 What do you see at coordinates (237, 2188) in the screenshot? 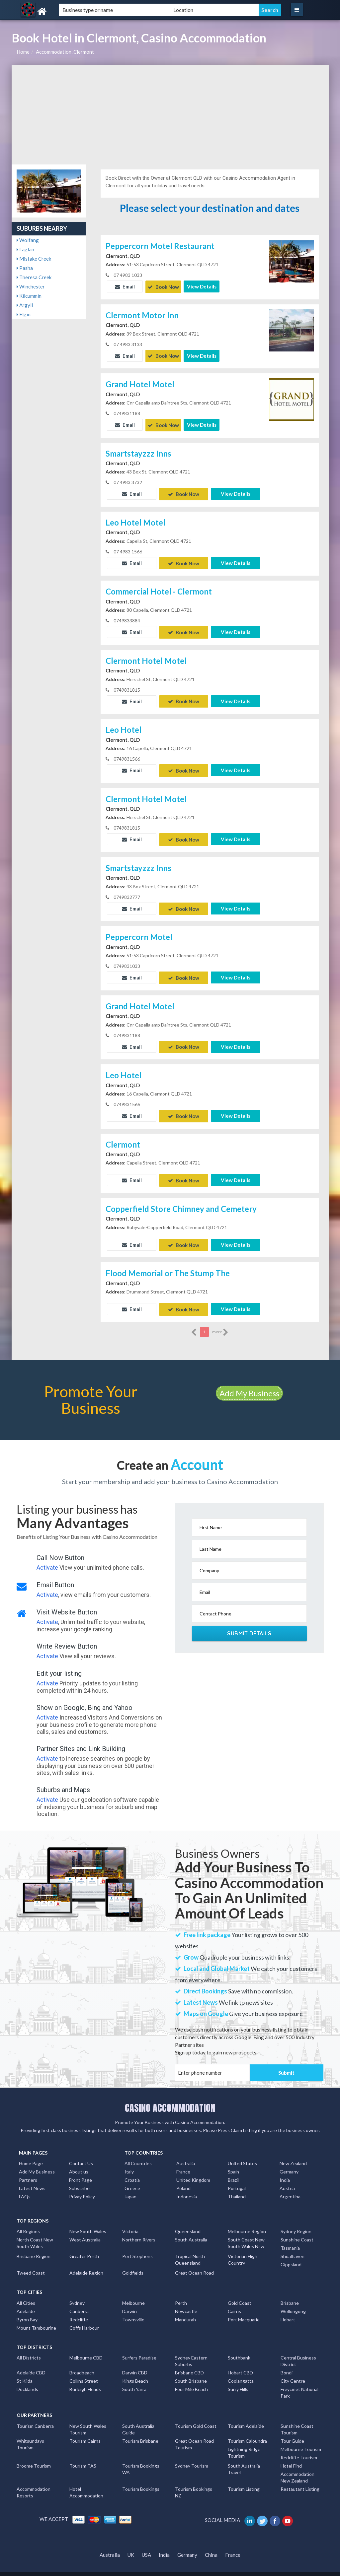
I see `Thailand` at bounding box center [237, 2188].